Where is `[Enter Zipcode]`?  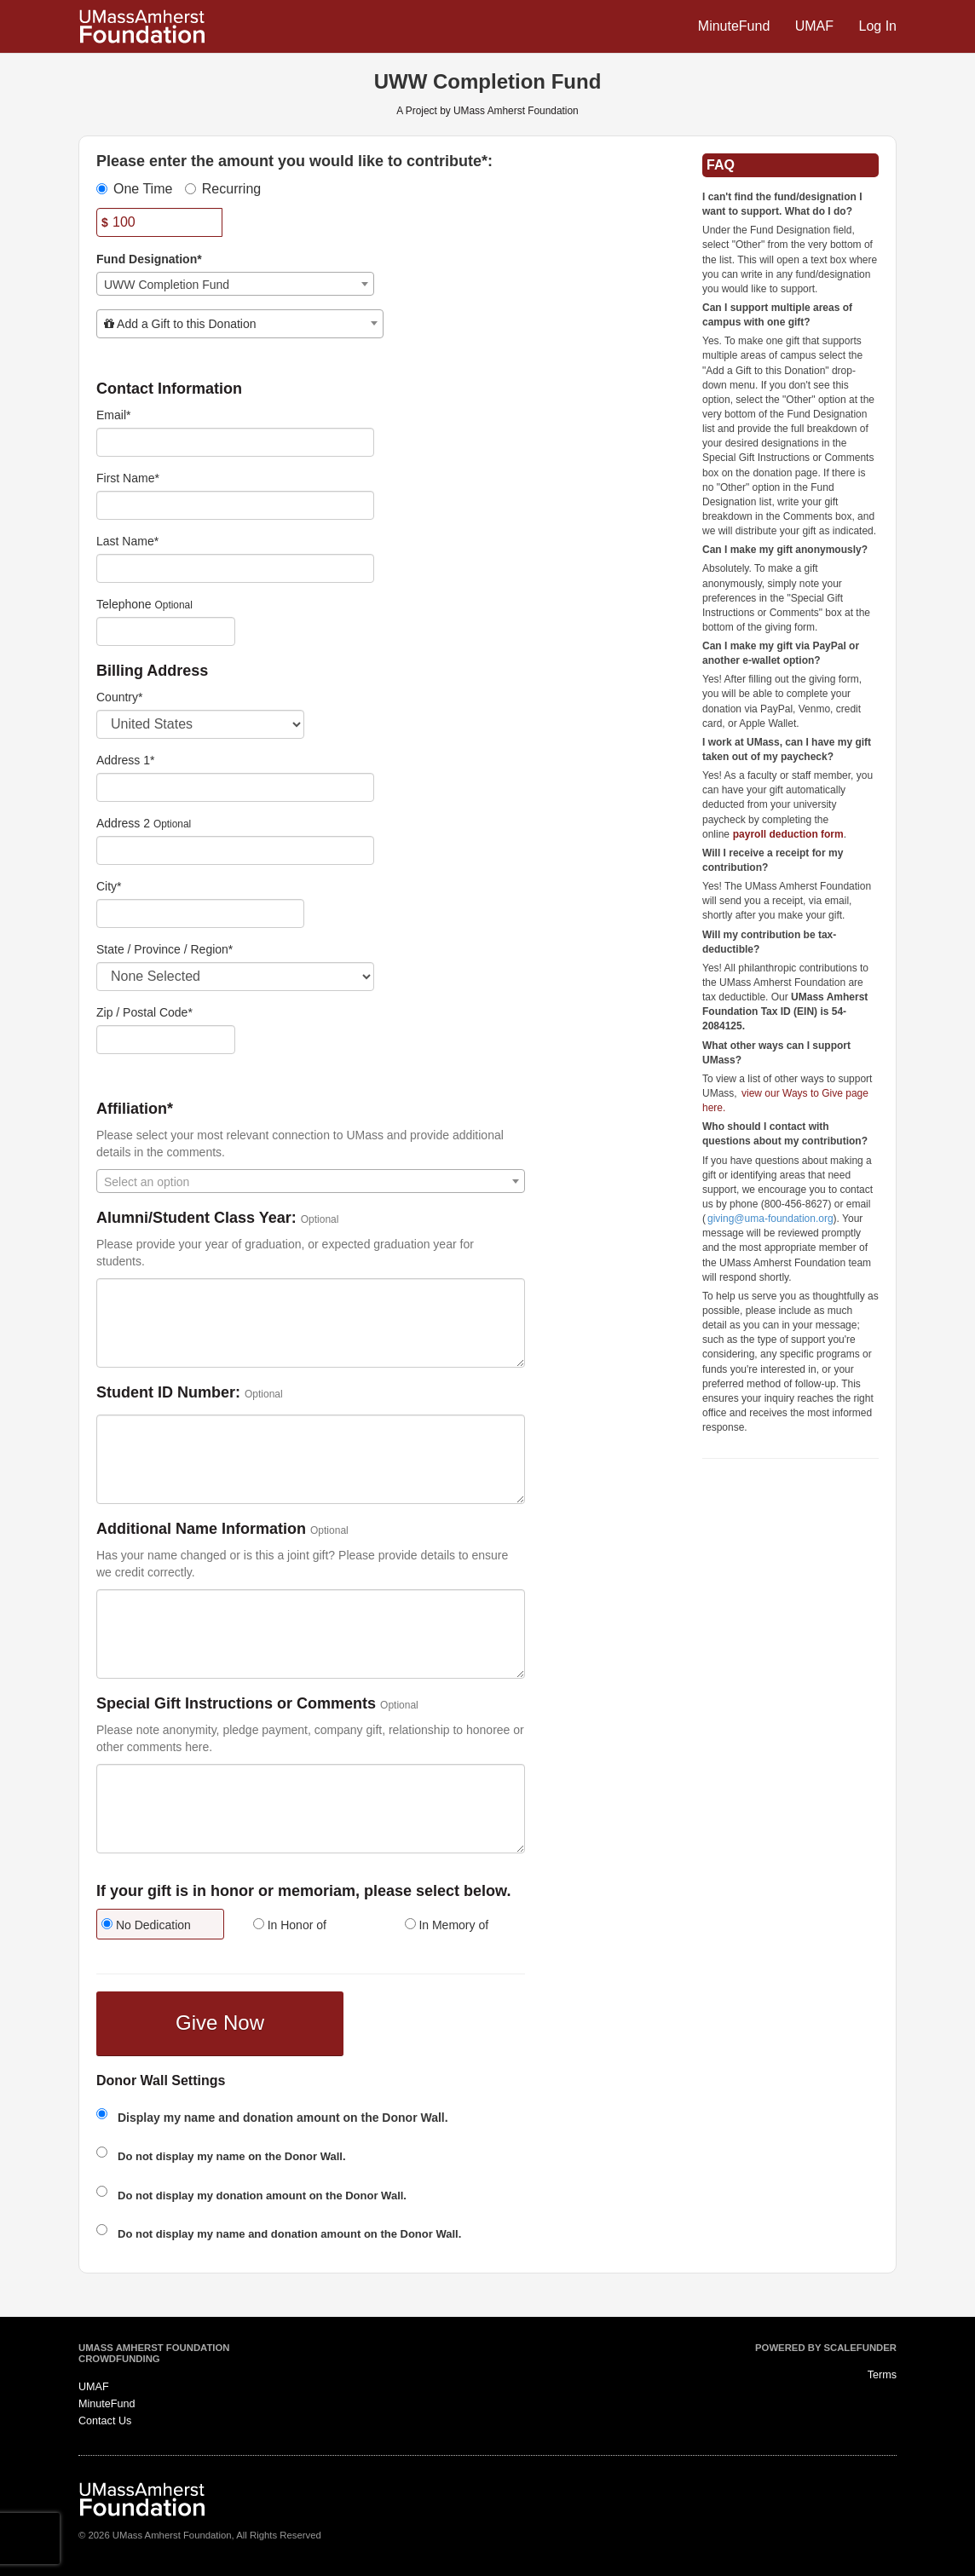 [Enter Zipcode] is located at coordinates (165, 1039).